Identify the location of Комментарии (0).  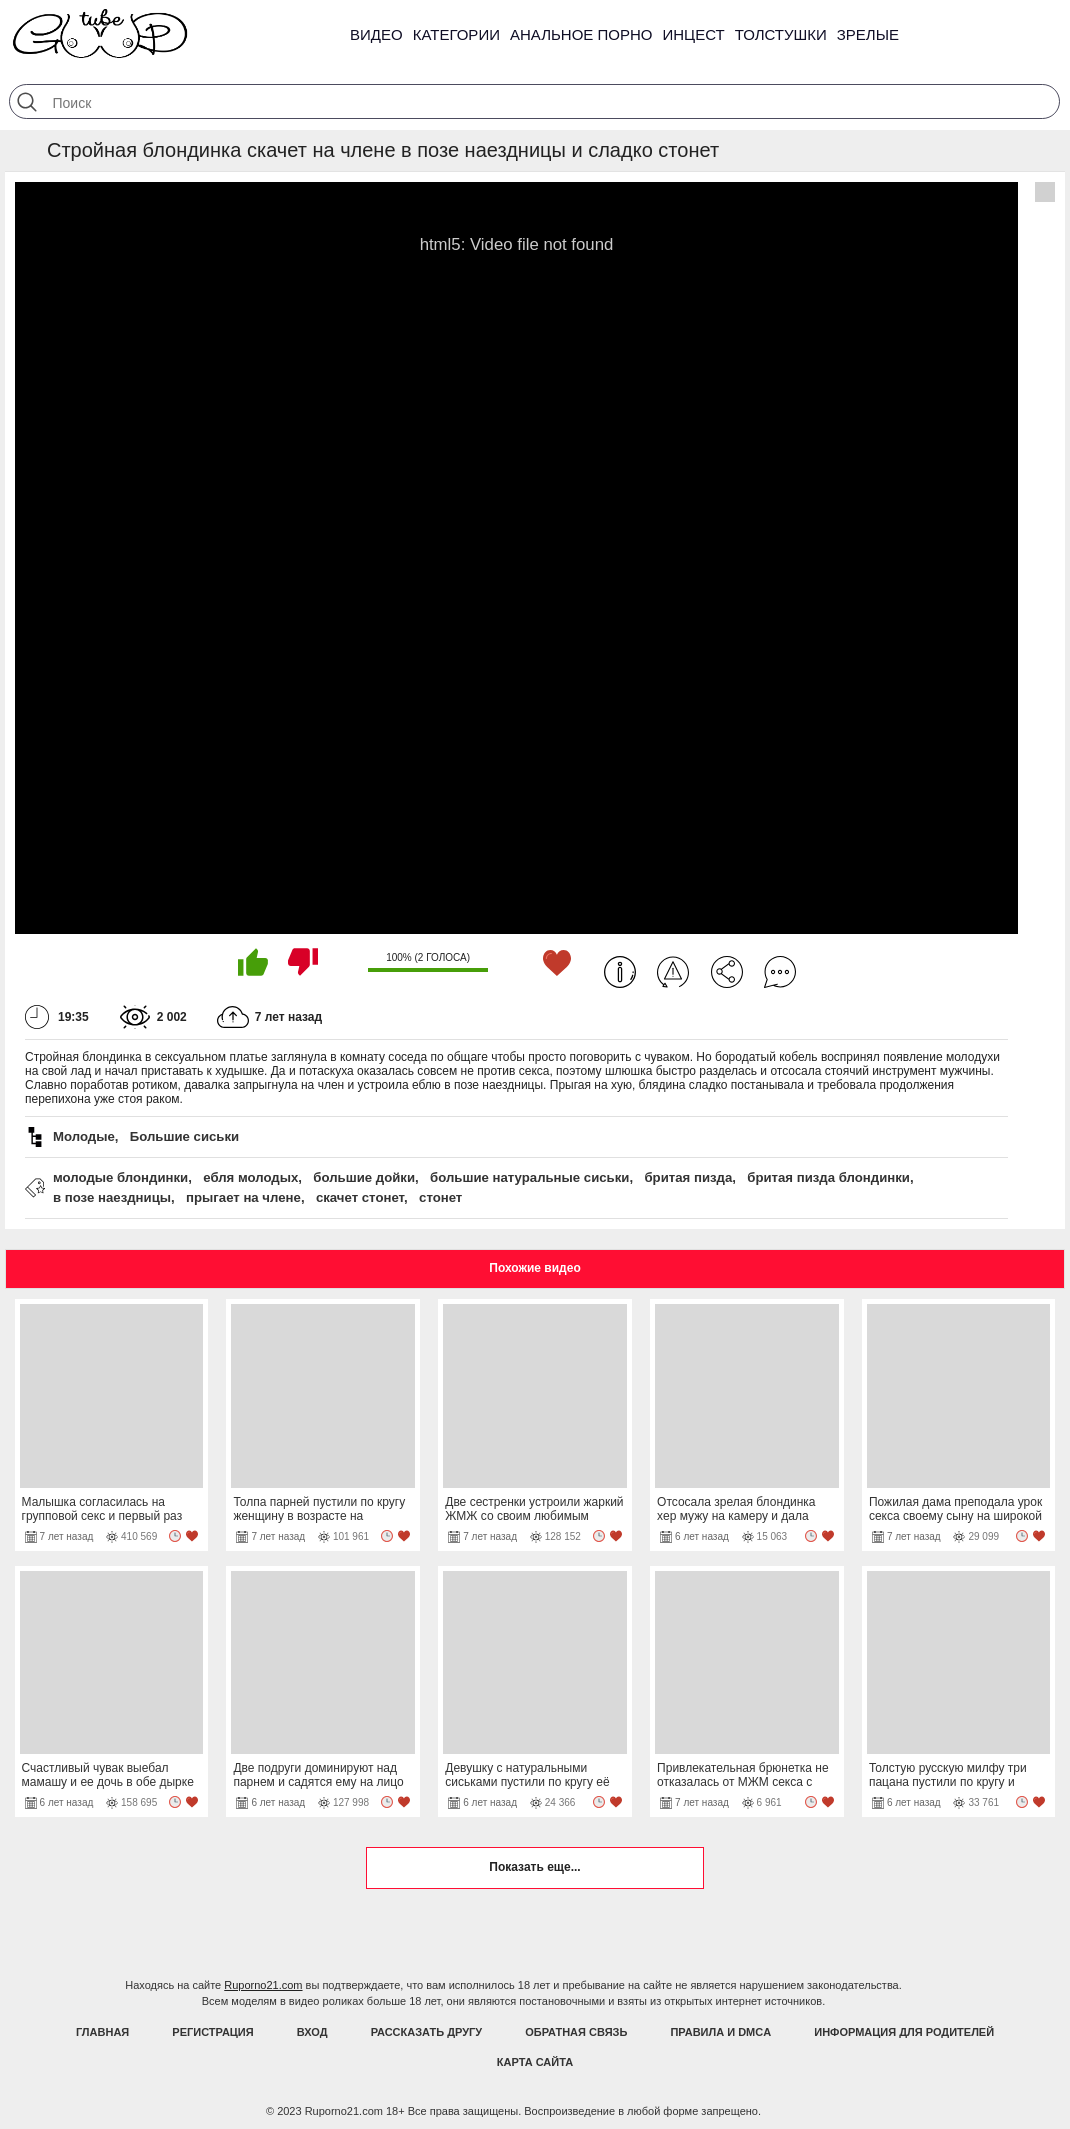
(780, 972).